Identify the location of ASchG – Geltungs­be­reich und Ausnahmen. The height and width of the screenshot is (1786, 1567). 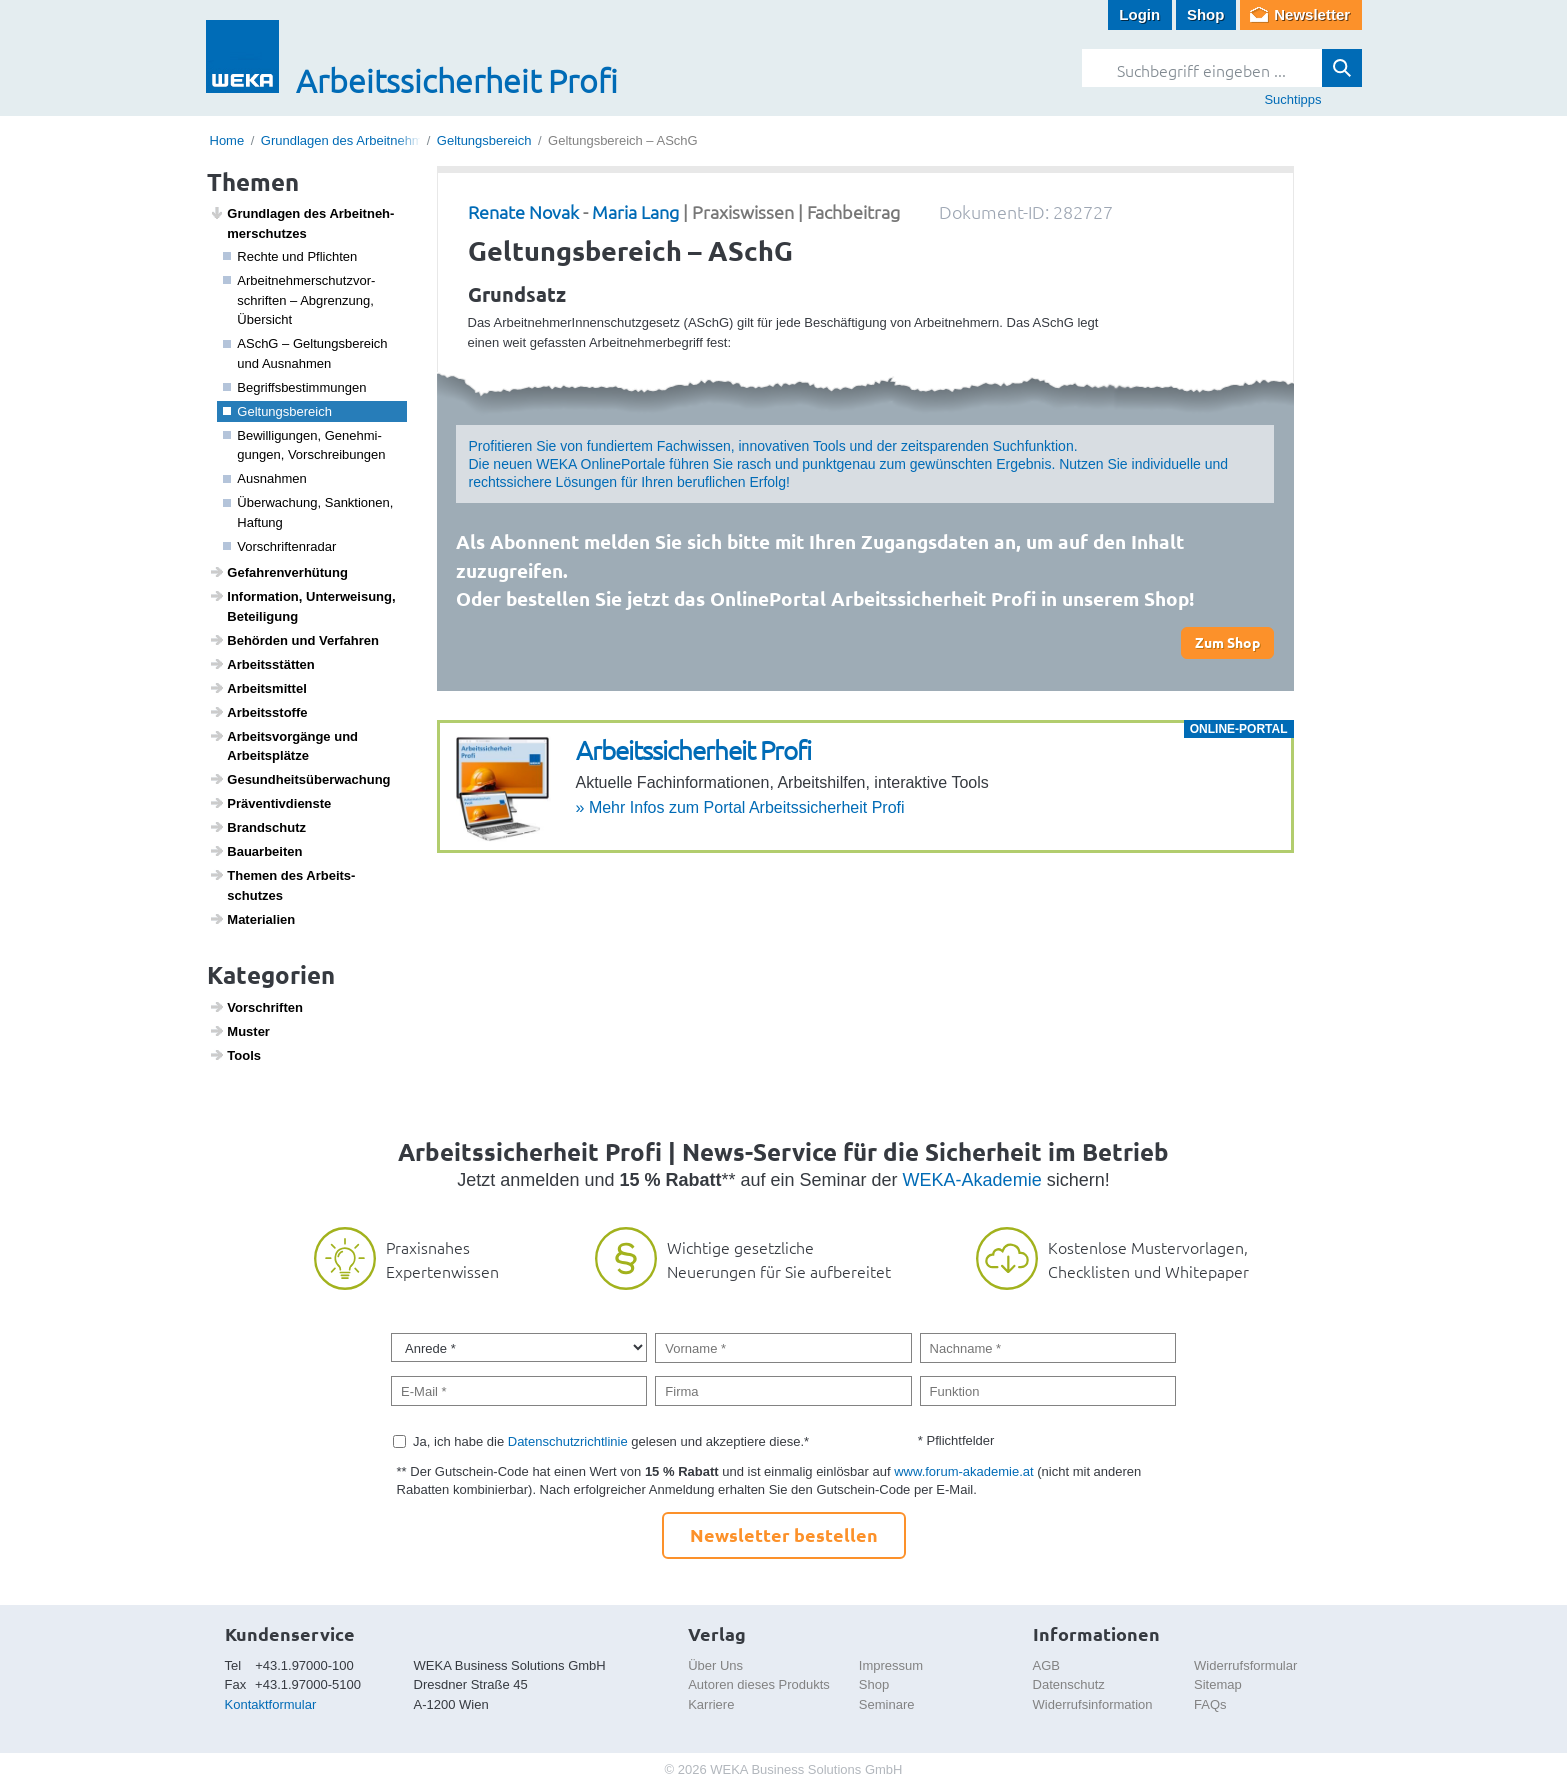
(305, 353).